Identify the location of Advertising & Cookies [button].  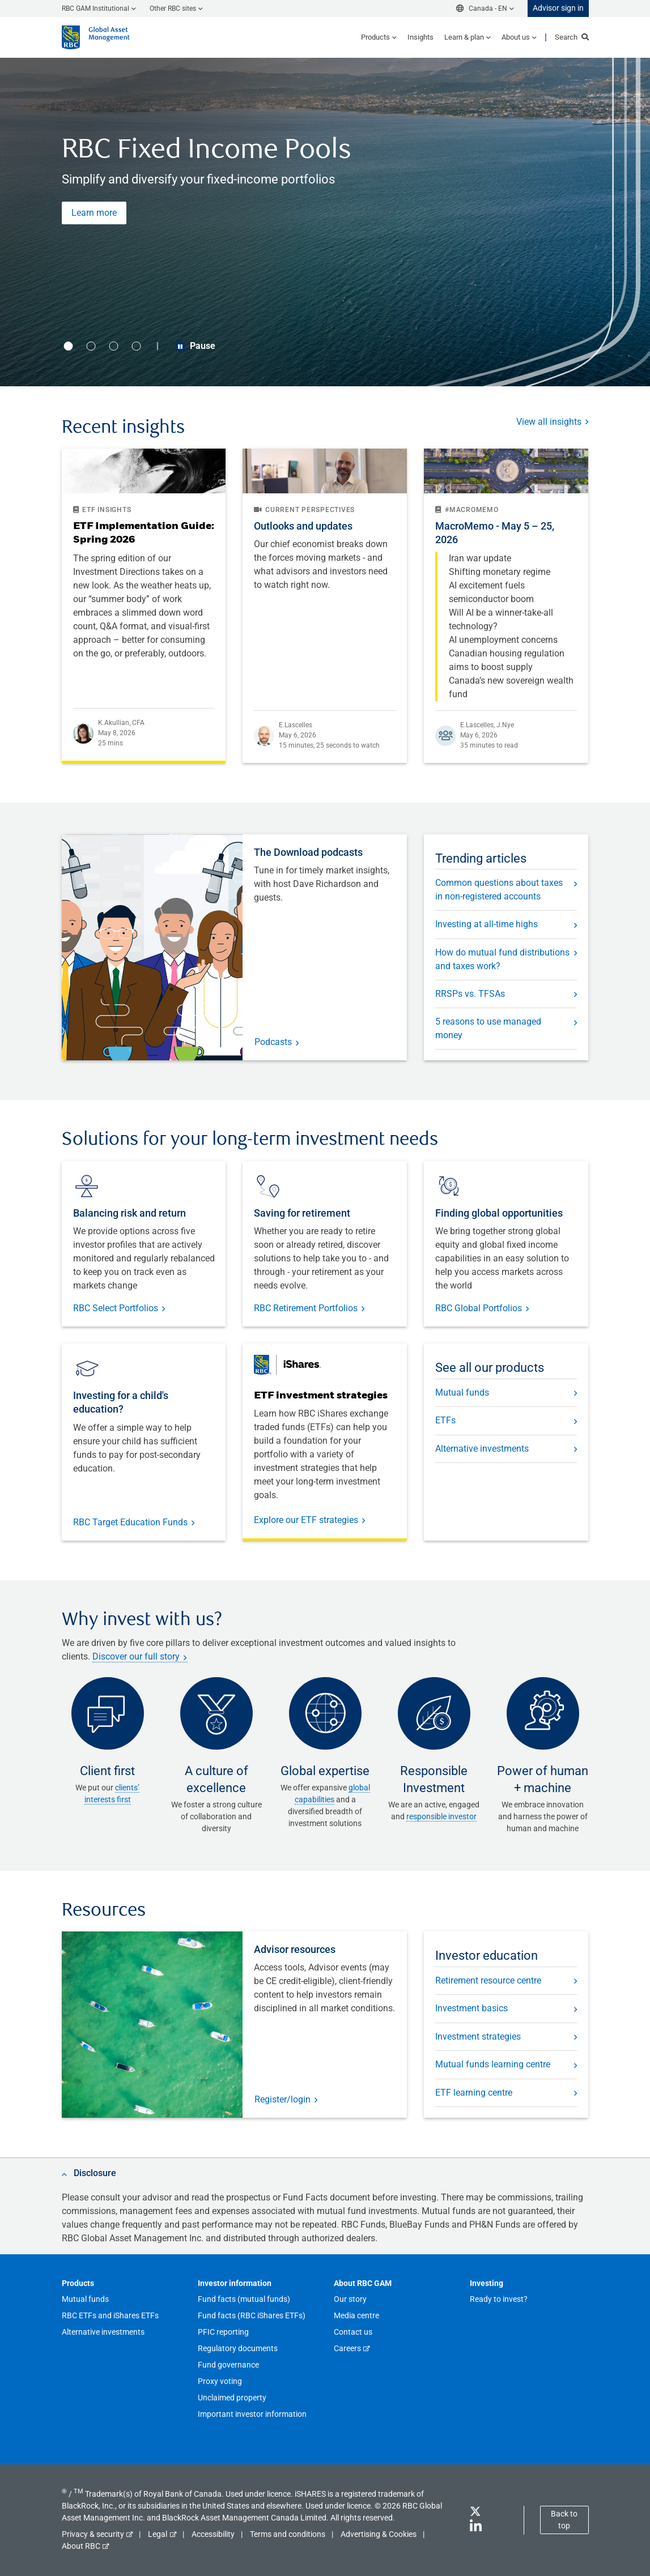
(379, 2534).